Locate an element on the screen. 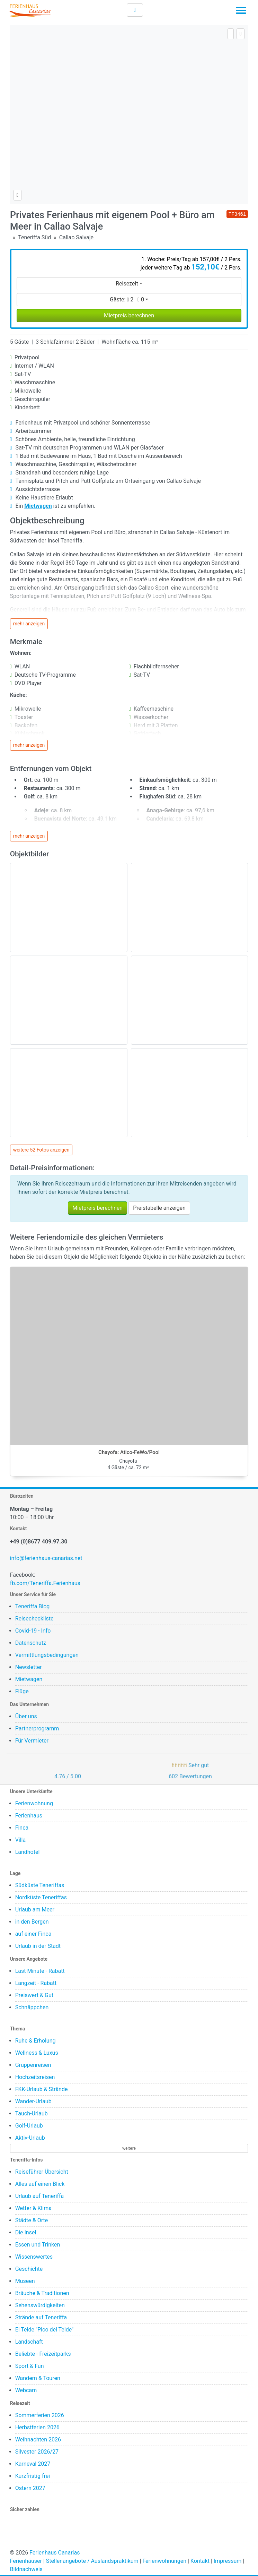 This screenshot has width=258, height=2576. Urlaub in der Stadt is located at coordinates (38, 1946).